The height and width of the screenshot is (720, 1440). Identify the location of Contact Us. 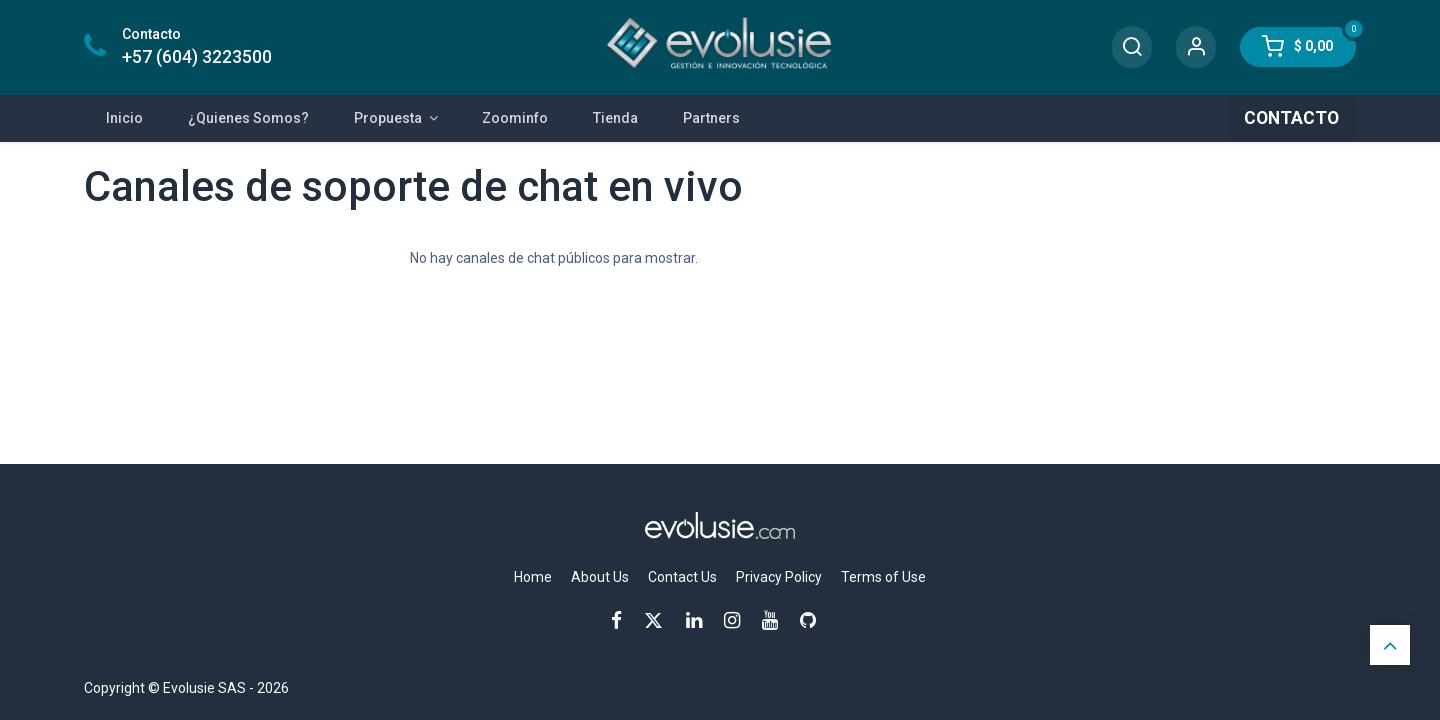
(682, 577).